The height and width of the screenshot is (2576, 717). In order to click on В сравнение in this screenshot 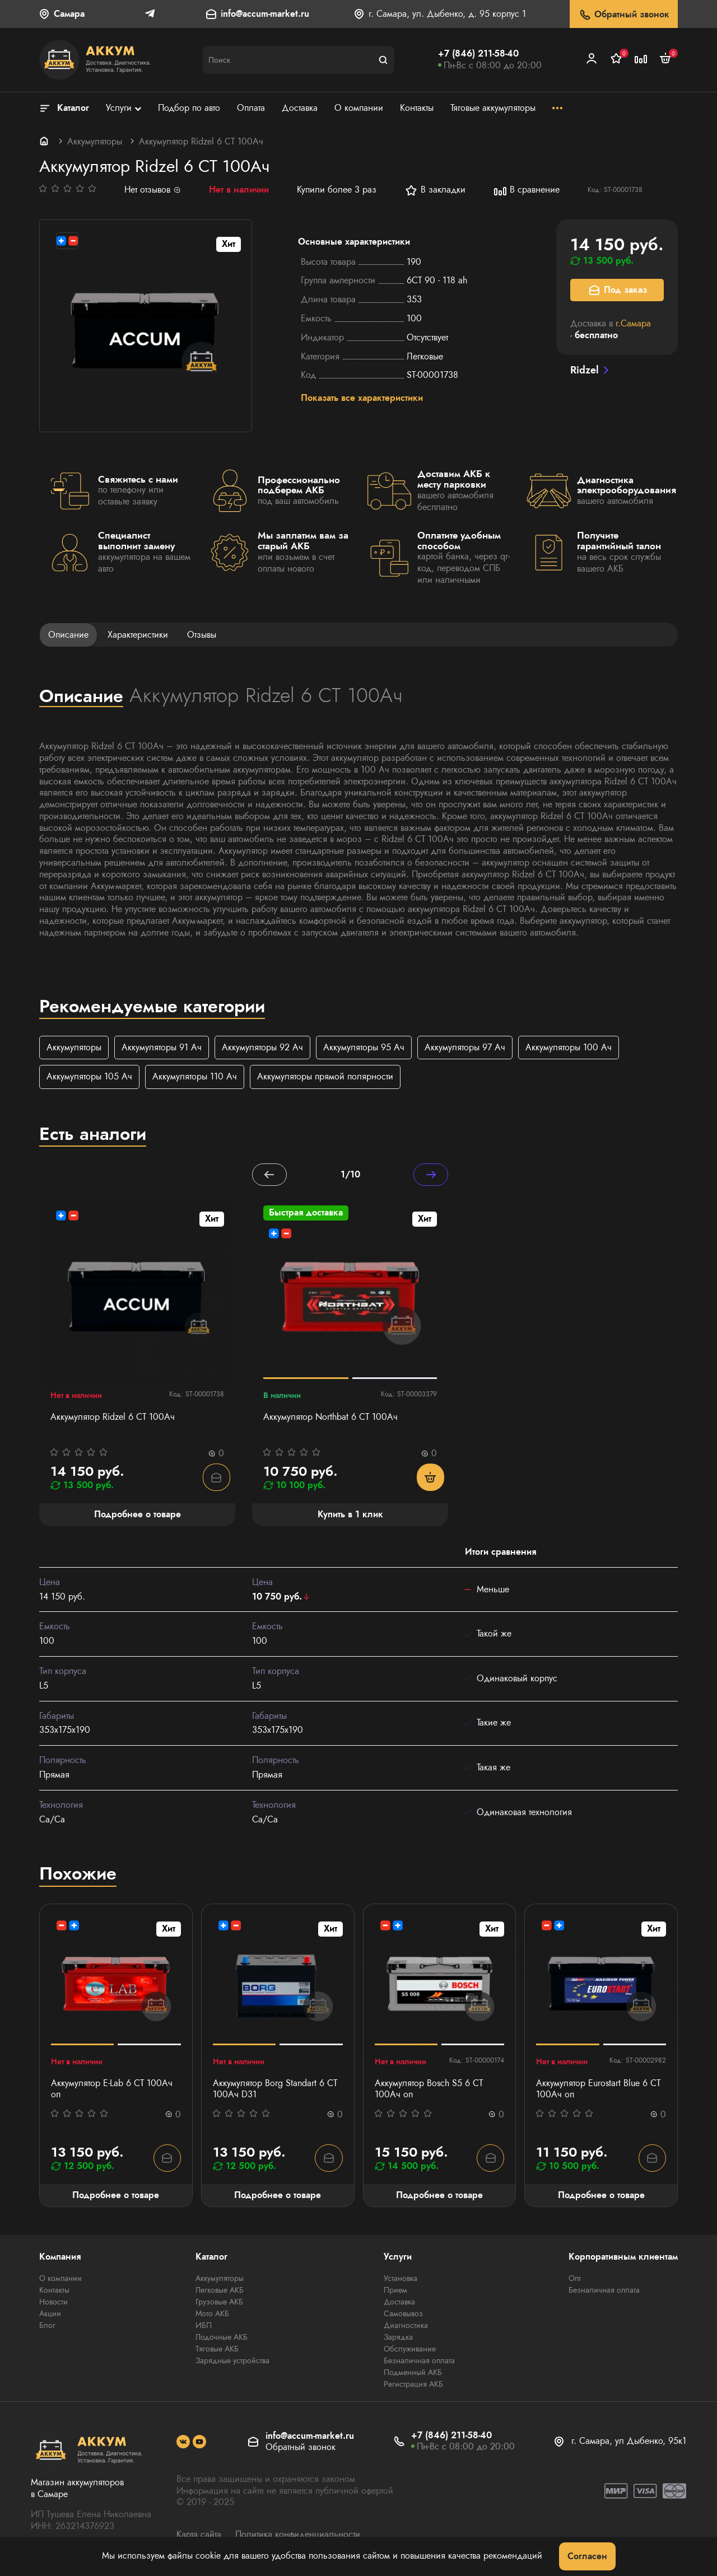, I will do `click(526, 190)`.